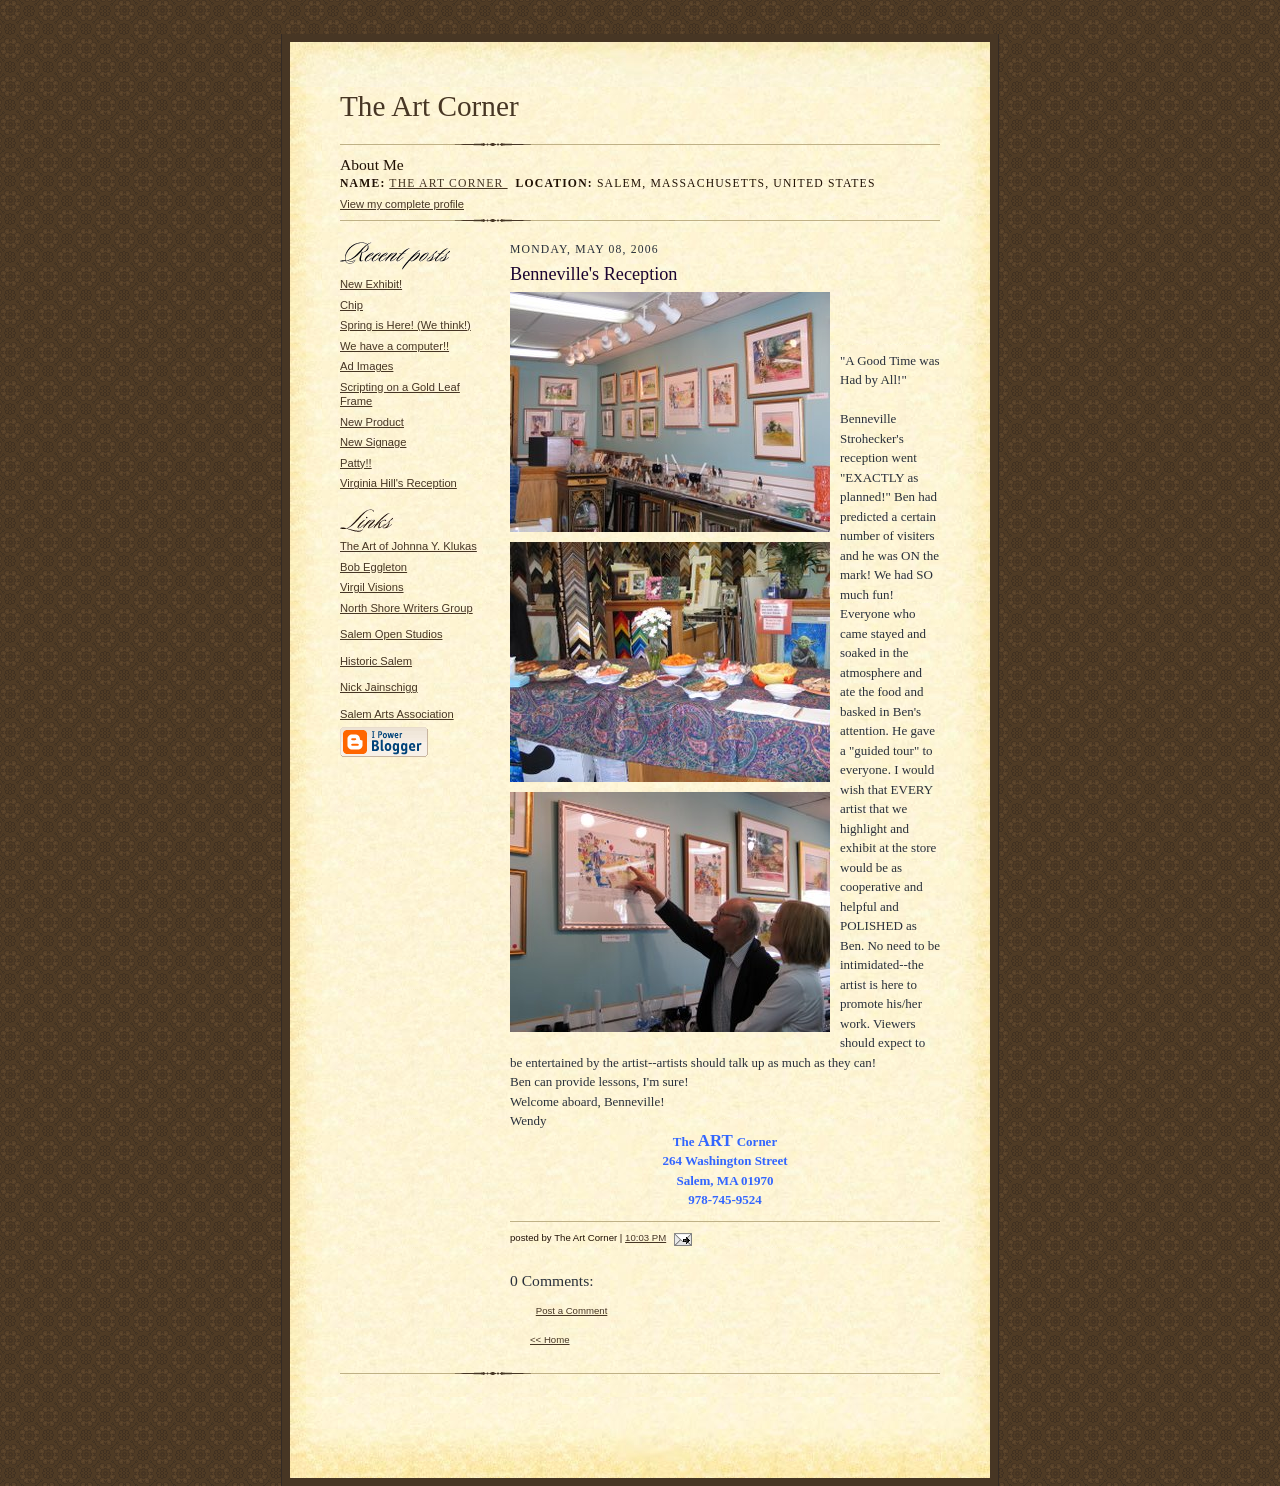  I want to click on 10:03 PM, so click(645, 1237).